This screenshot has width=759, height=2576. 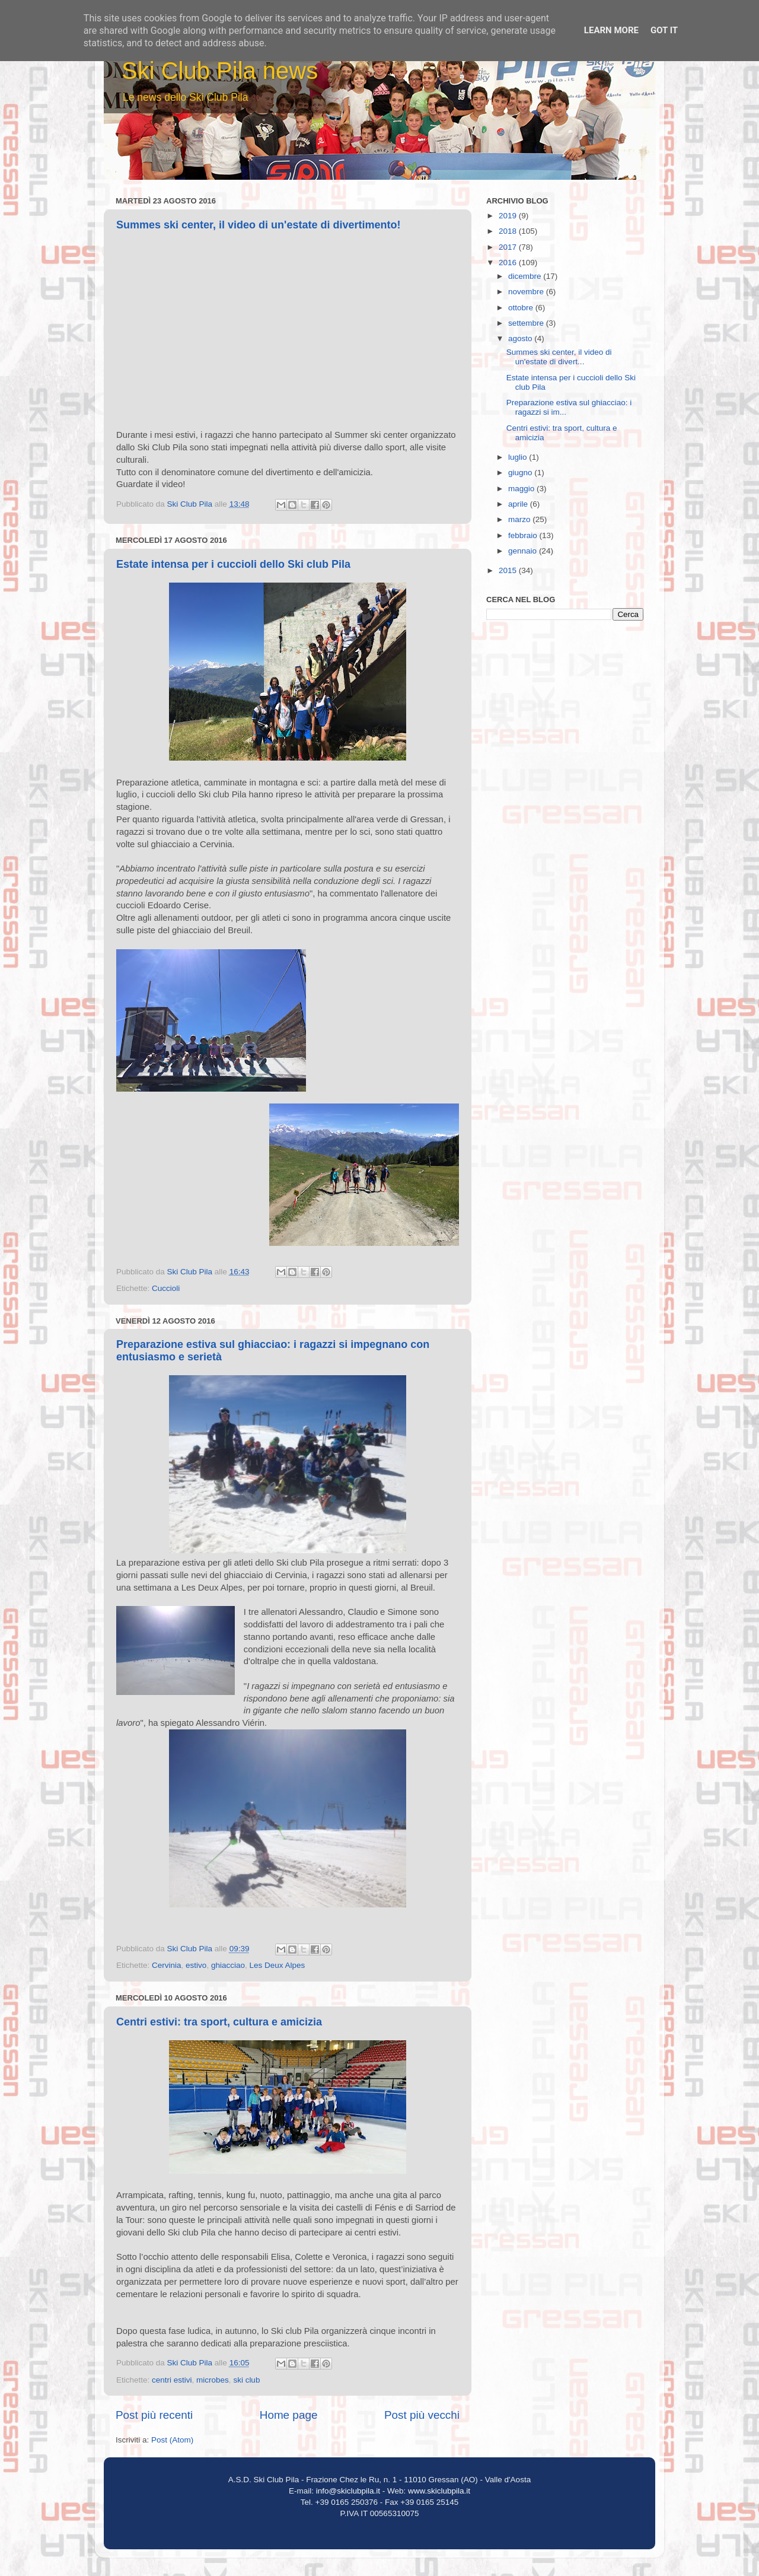 I want to click on www.skiclubpila.it, so click(x=439, y=2490).